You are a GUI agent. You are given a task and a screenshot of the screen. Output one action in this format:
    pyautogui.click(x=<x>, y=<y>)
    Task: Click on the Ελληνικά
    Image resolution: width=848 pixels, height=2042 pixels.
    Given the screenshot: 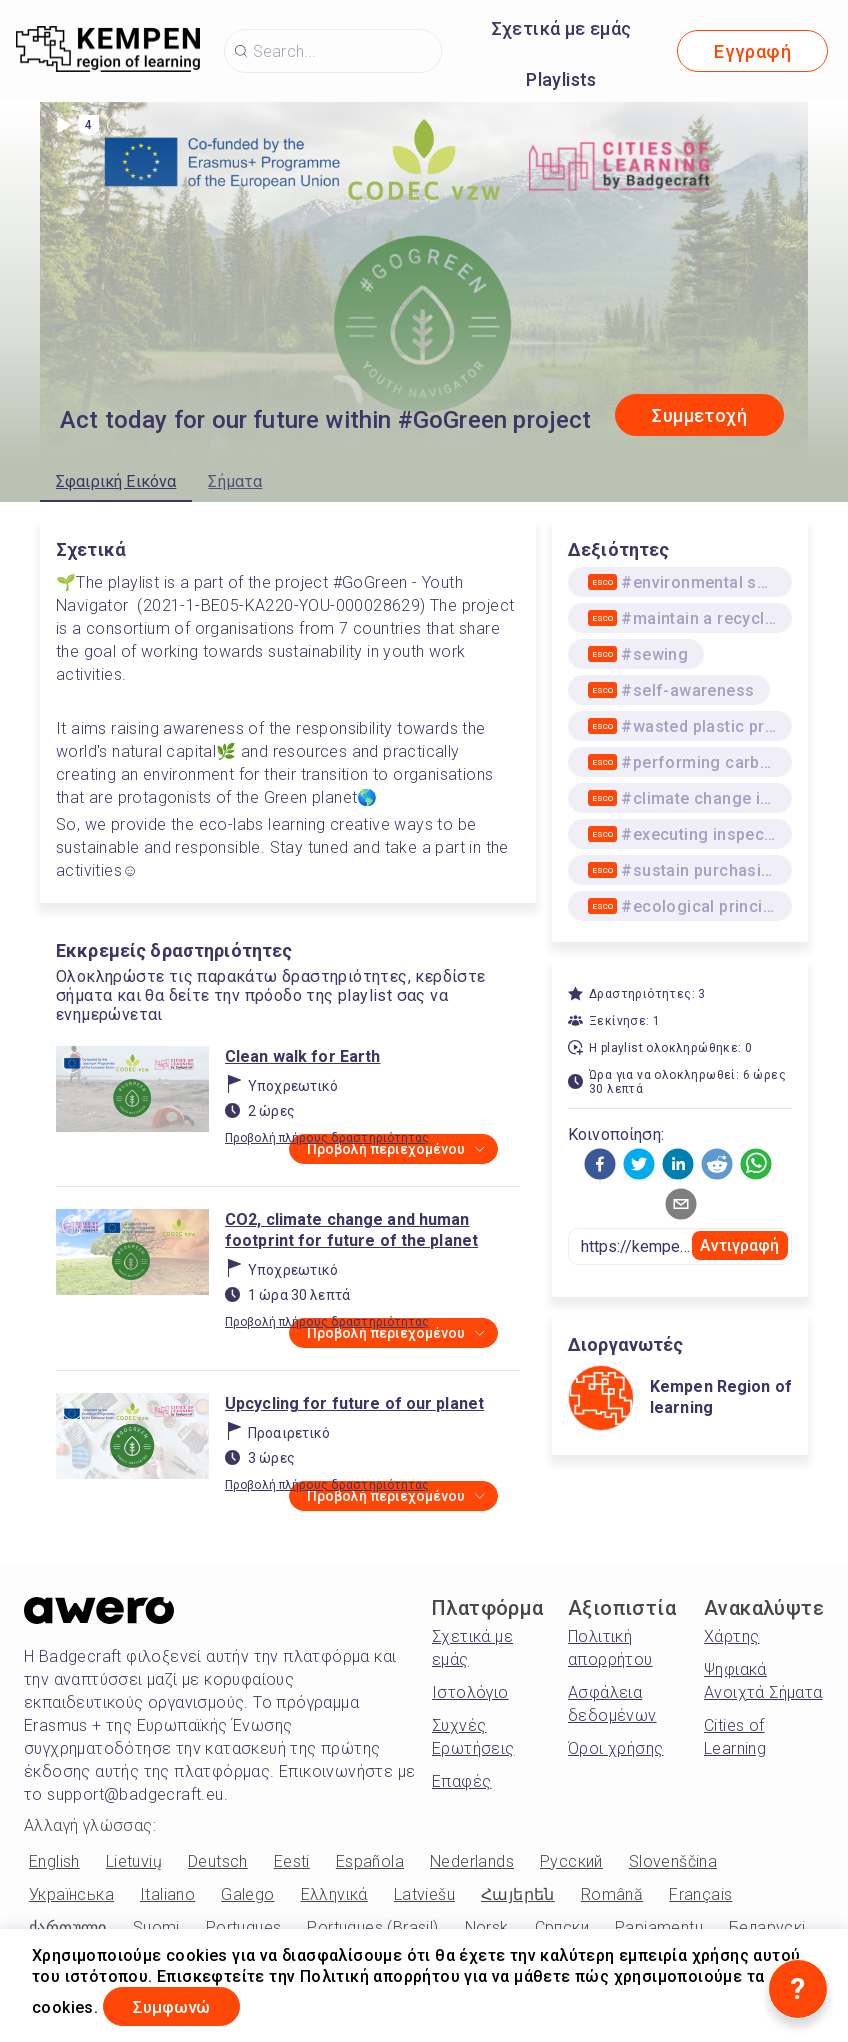 What is the action you would take?
    pyautogui.click(x=334, y=1894)
    